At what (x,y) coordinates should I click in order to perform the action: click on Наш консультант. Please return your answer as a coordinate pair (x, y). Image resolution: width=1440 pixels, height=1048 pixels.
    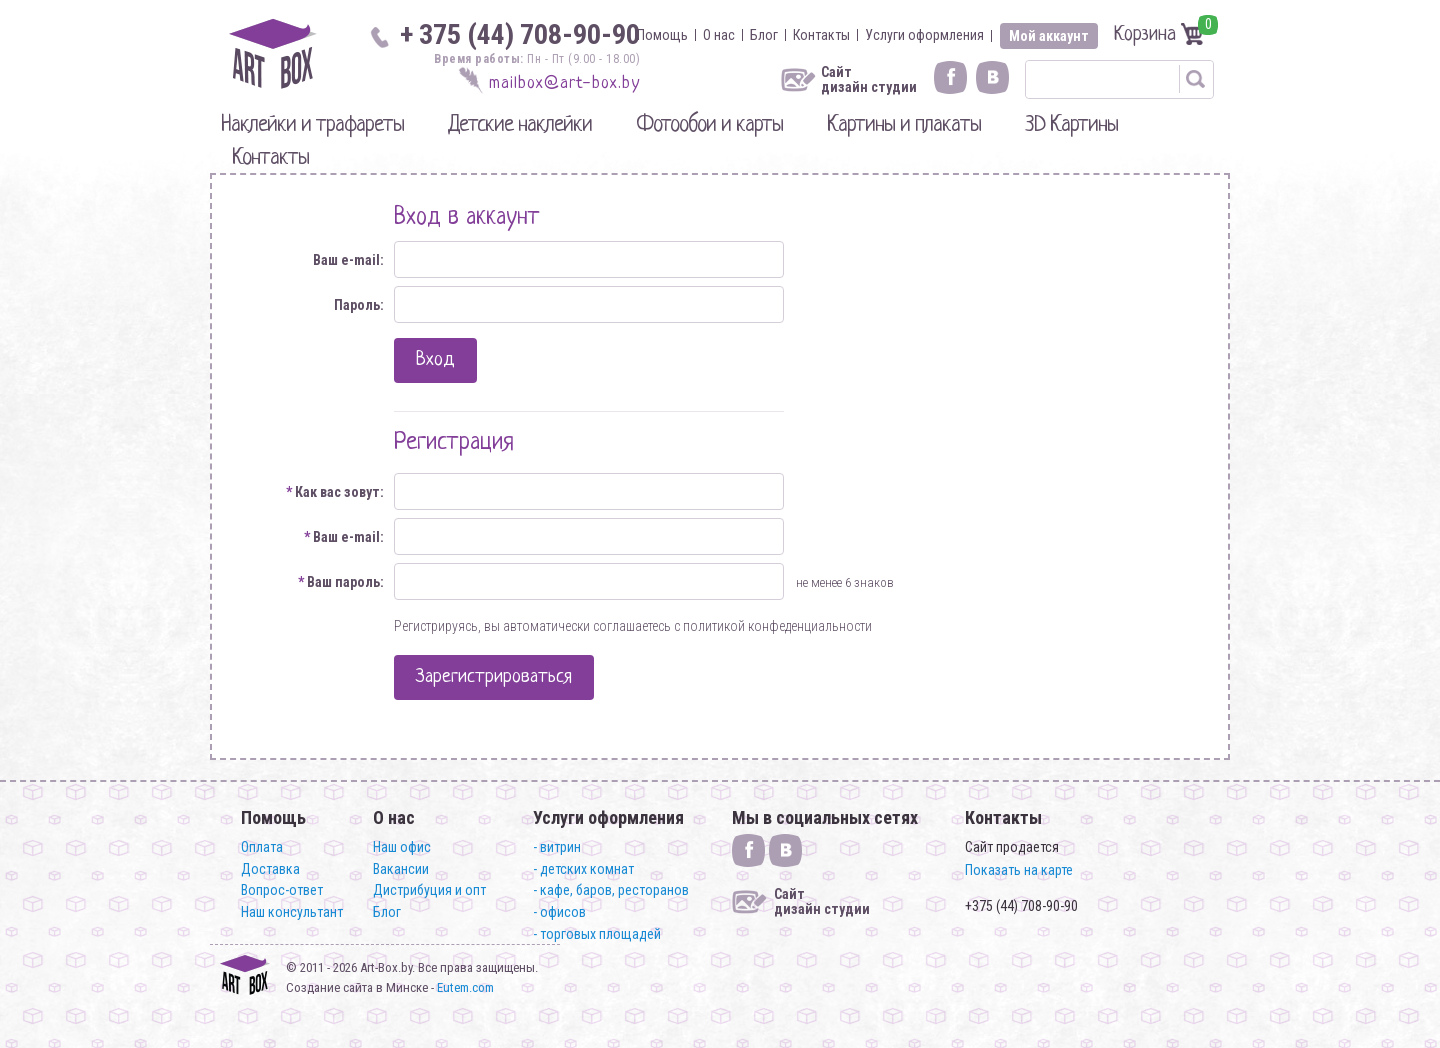
    Looking at the image, I should click on (292, 912).